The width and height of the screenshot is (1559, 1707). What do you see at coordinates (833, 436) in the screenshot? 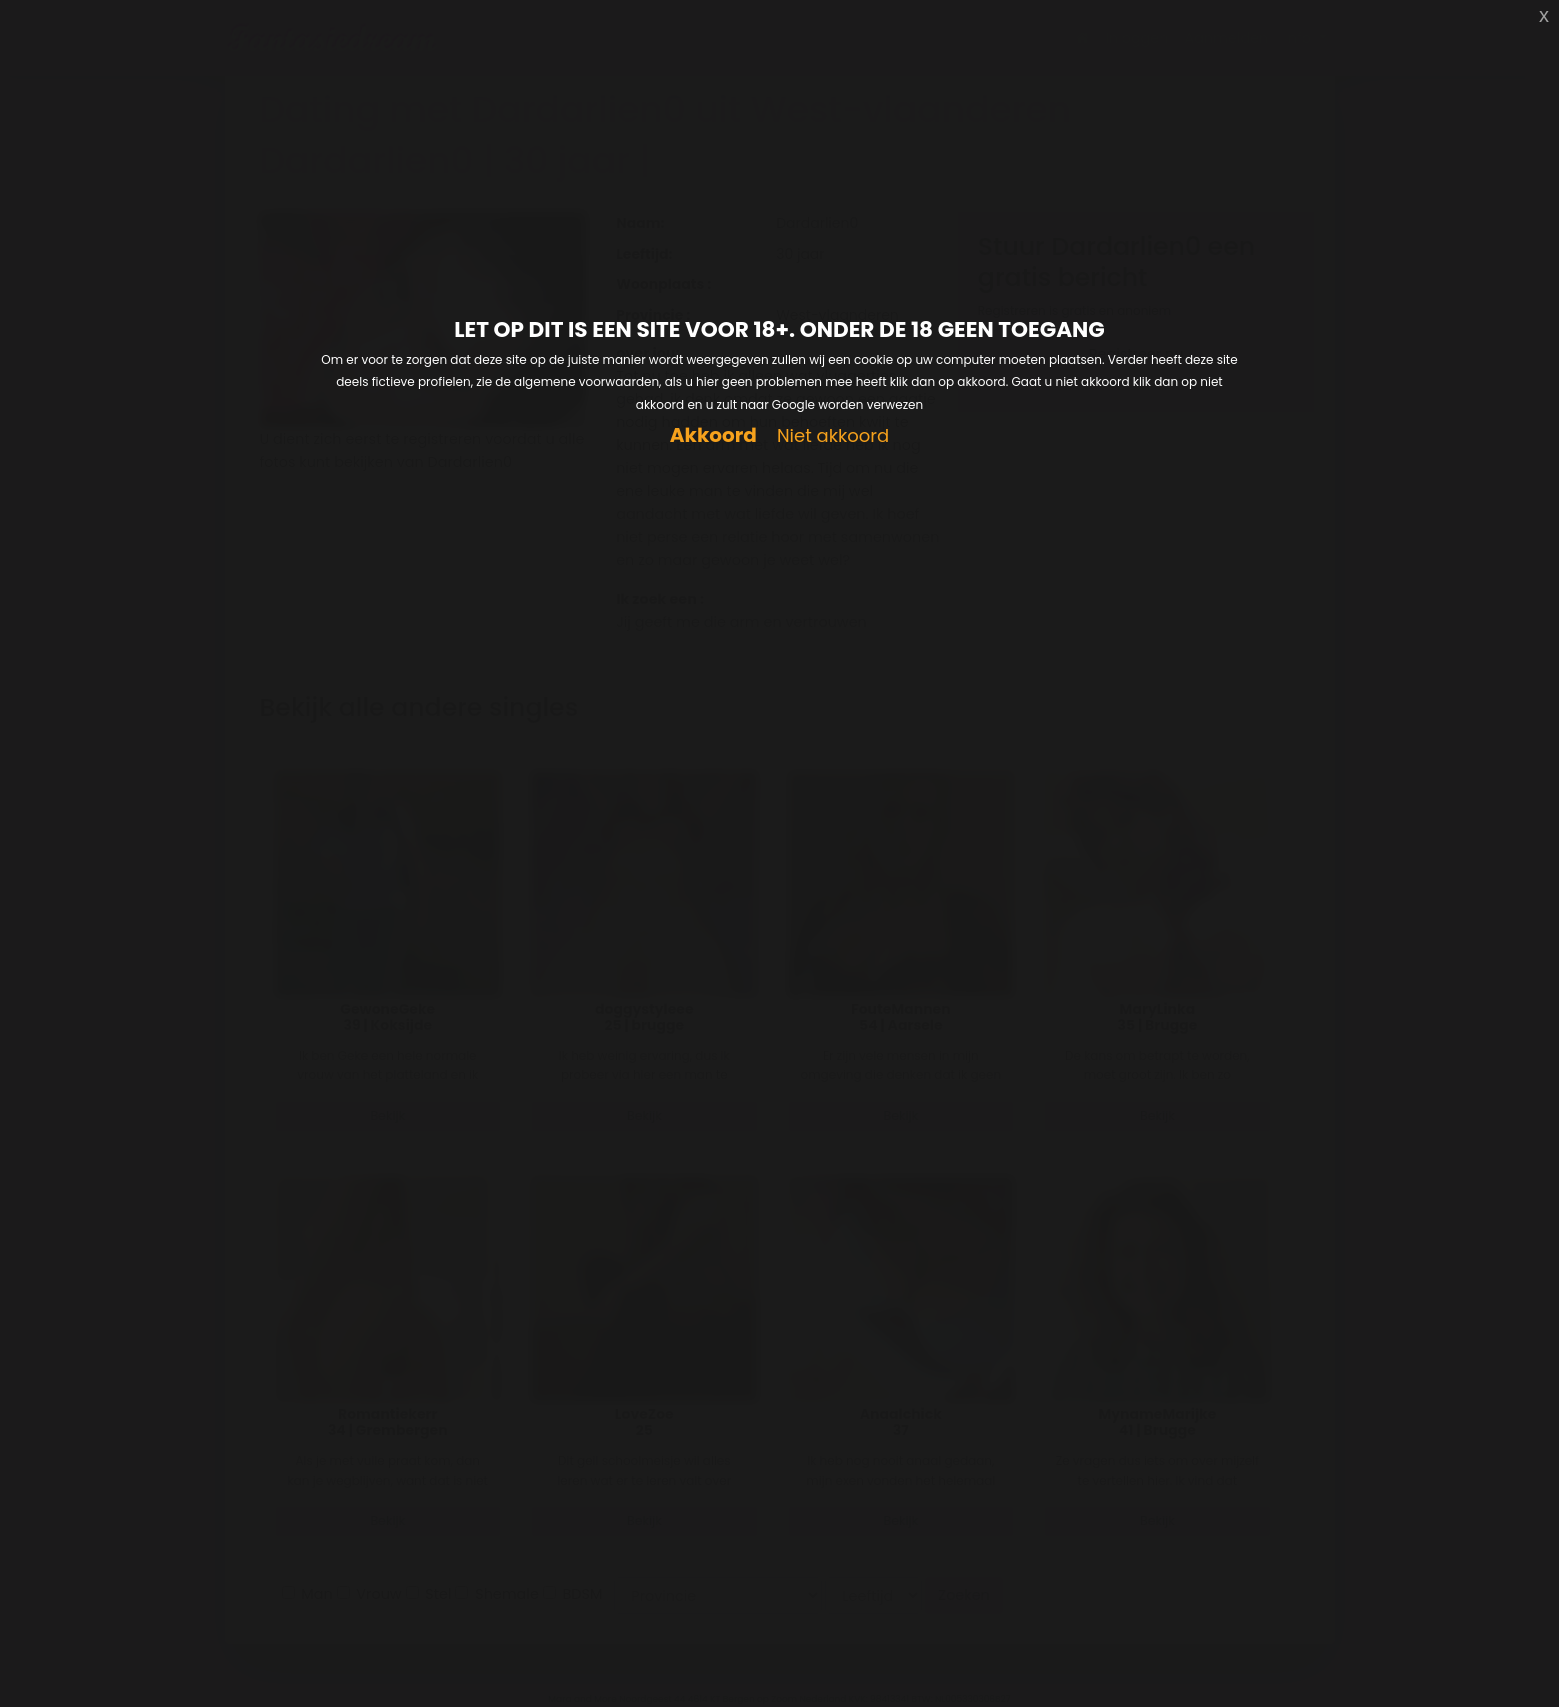
I see `Niet akkoord` at bounding box center [833, 436].